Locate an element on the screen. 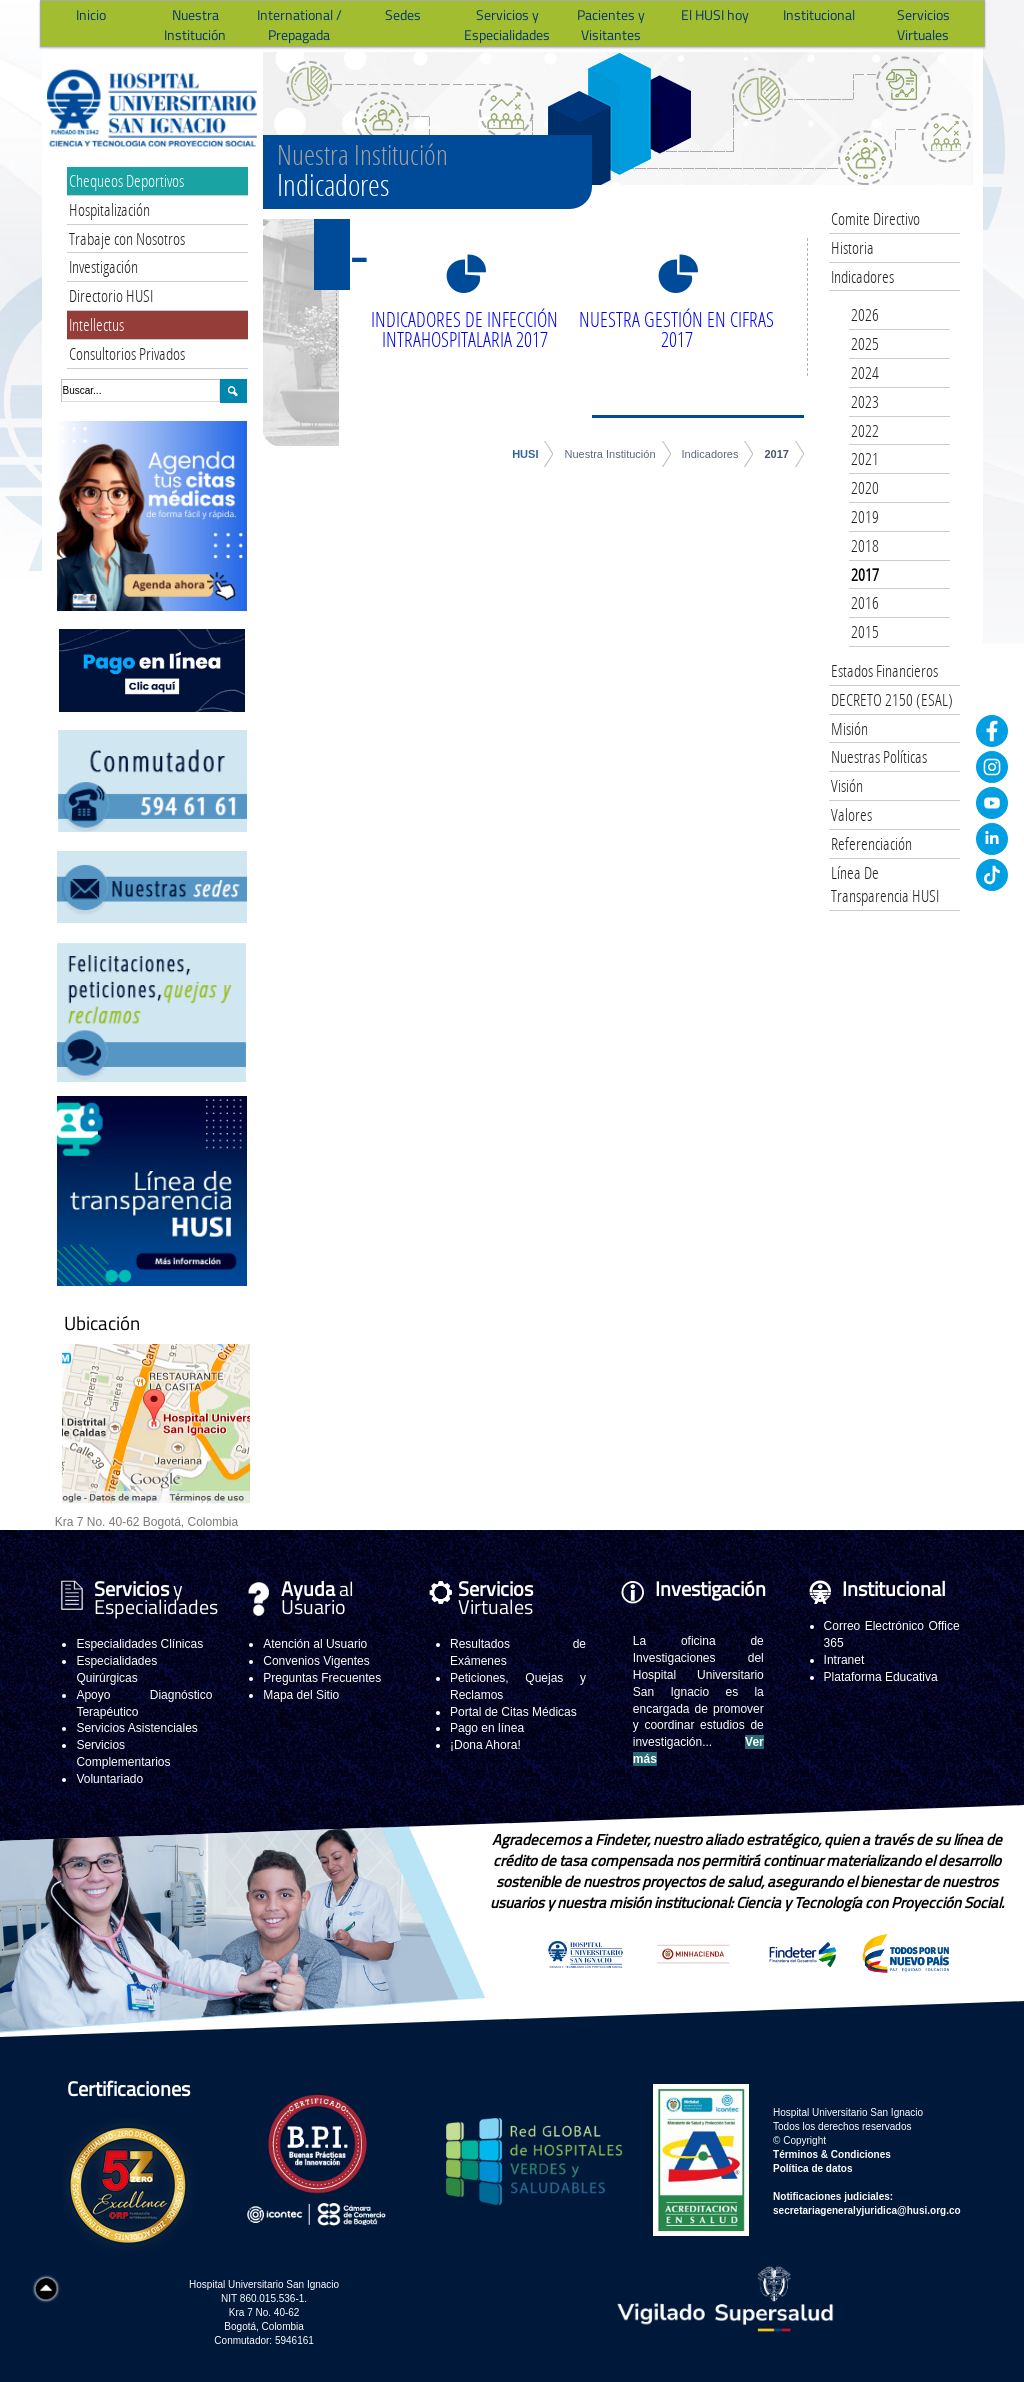 Image resolution: width=1024 pixels, height=2382 pixels. 2023 is located at coordinates (865, 401).